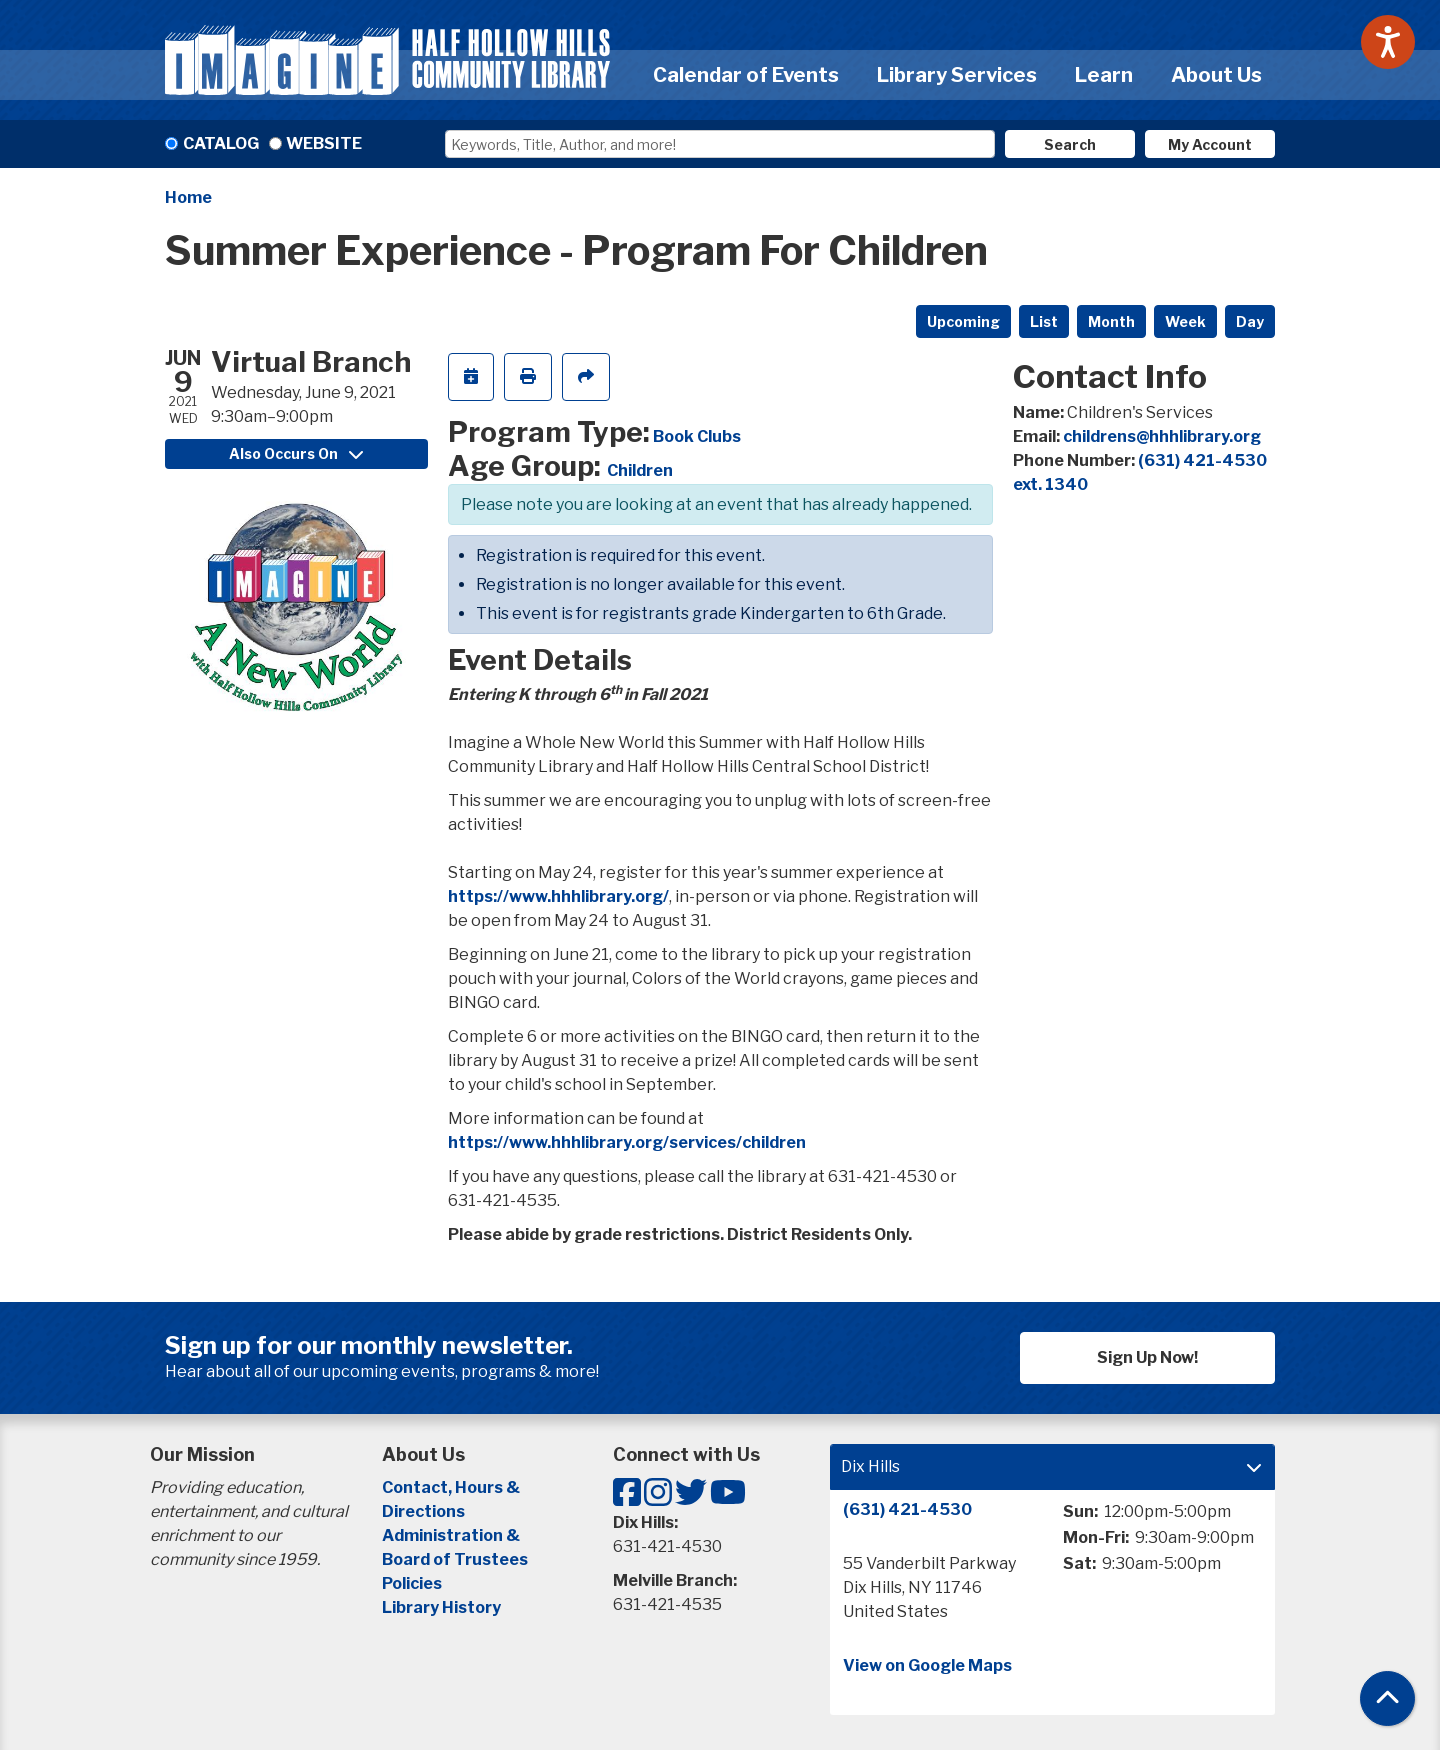 This screenshot has width=1440, height=1751. I want to click on Website, so click(324, 143).